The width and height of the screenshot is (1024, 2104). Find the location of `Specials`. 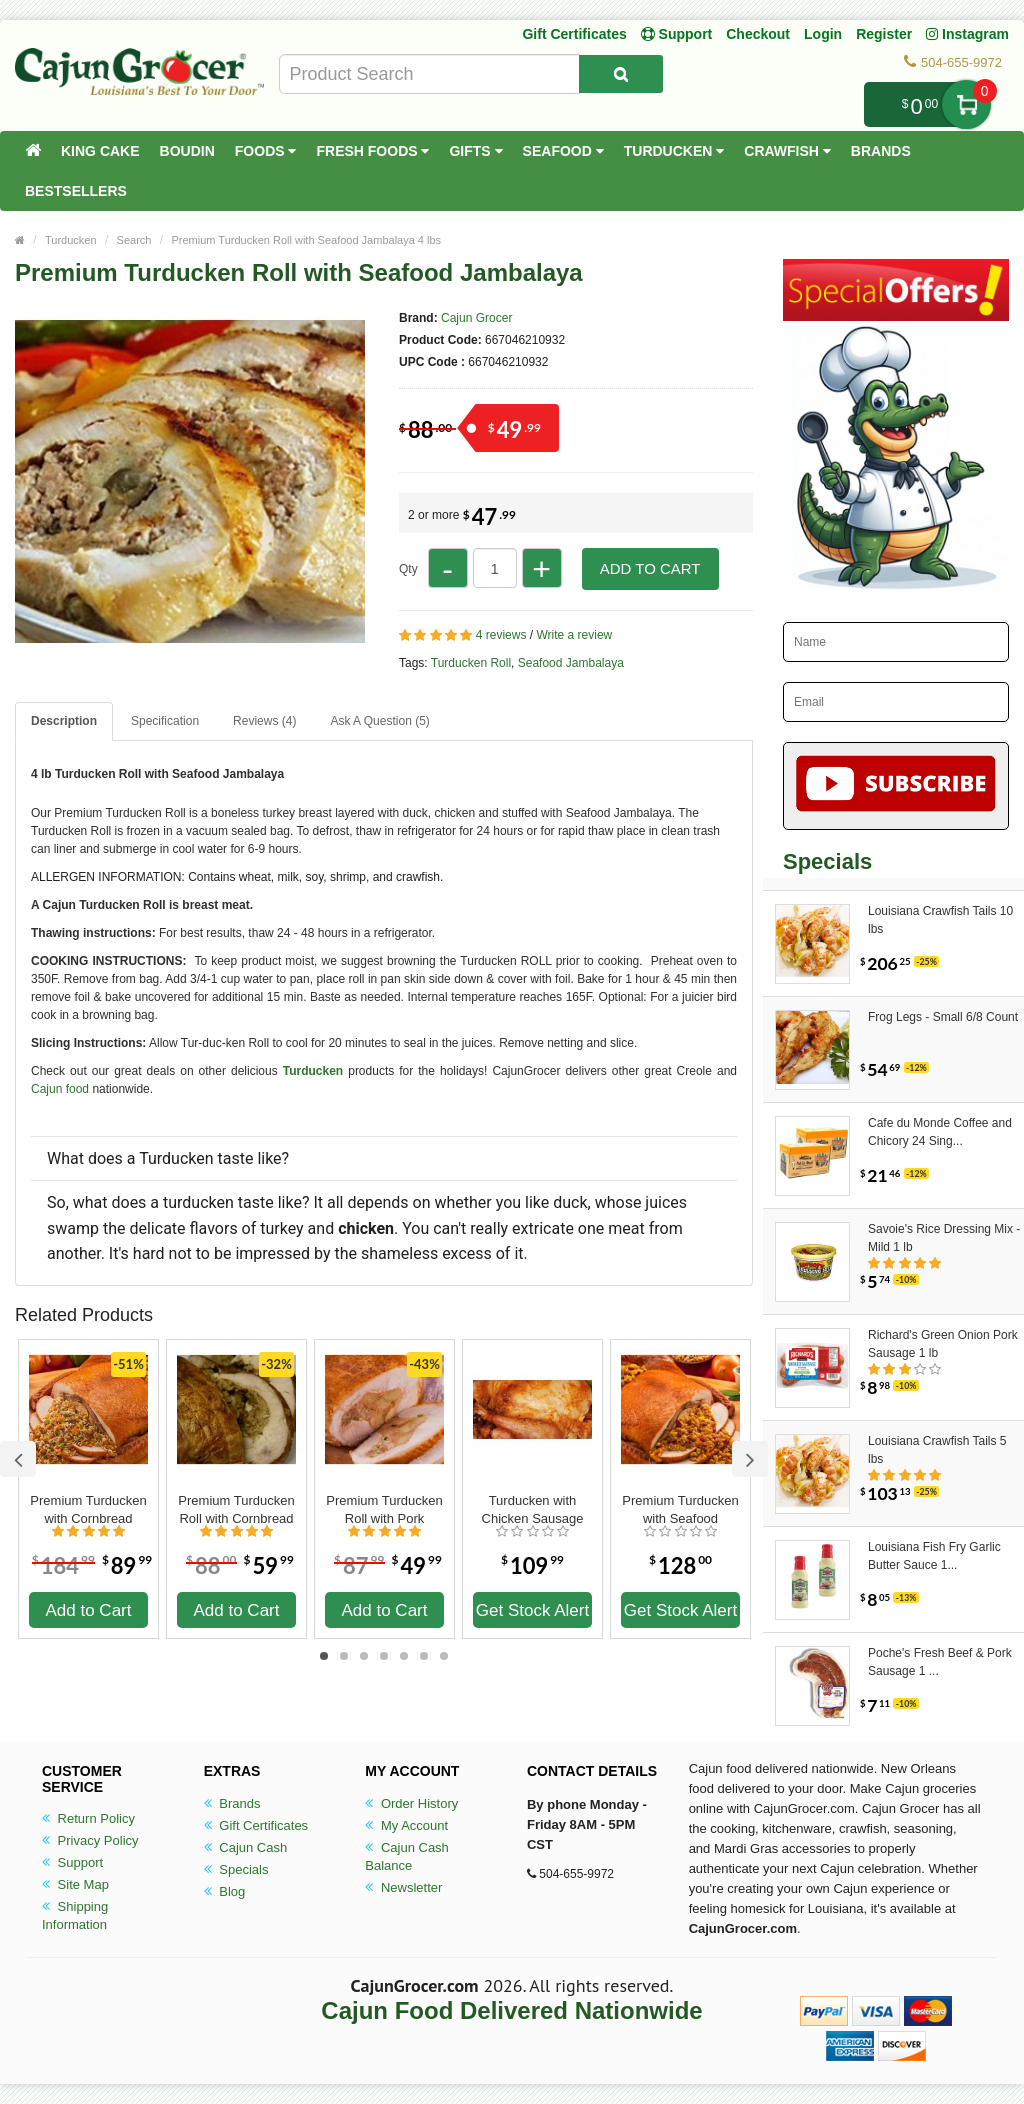

Specials is located at coordinates (236, 1869).